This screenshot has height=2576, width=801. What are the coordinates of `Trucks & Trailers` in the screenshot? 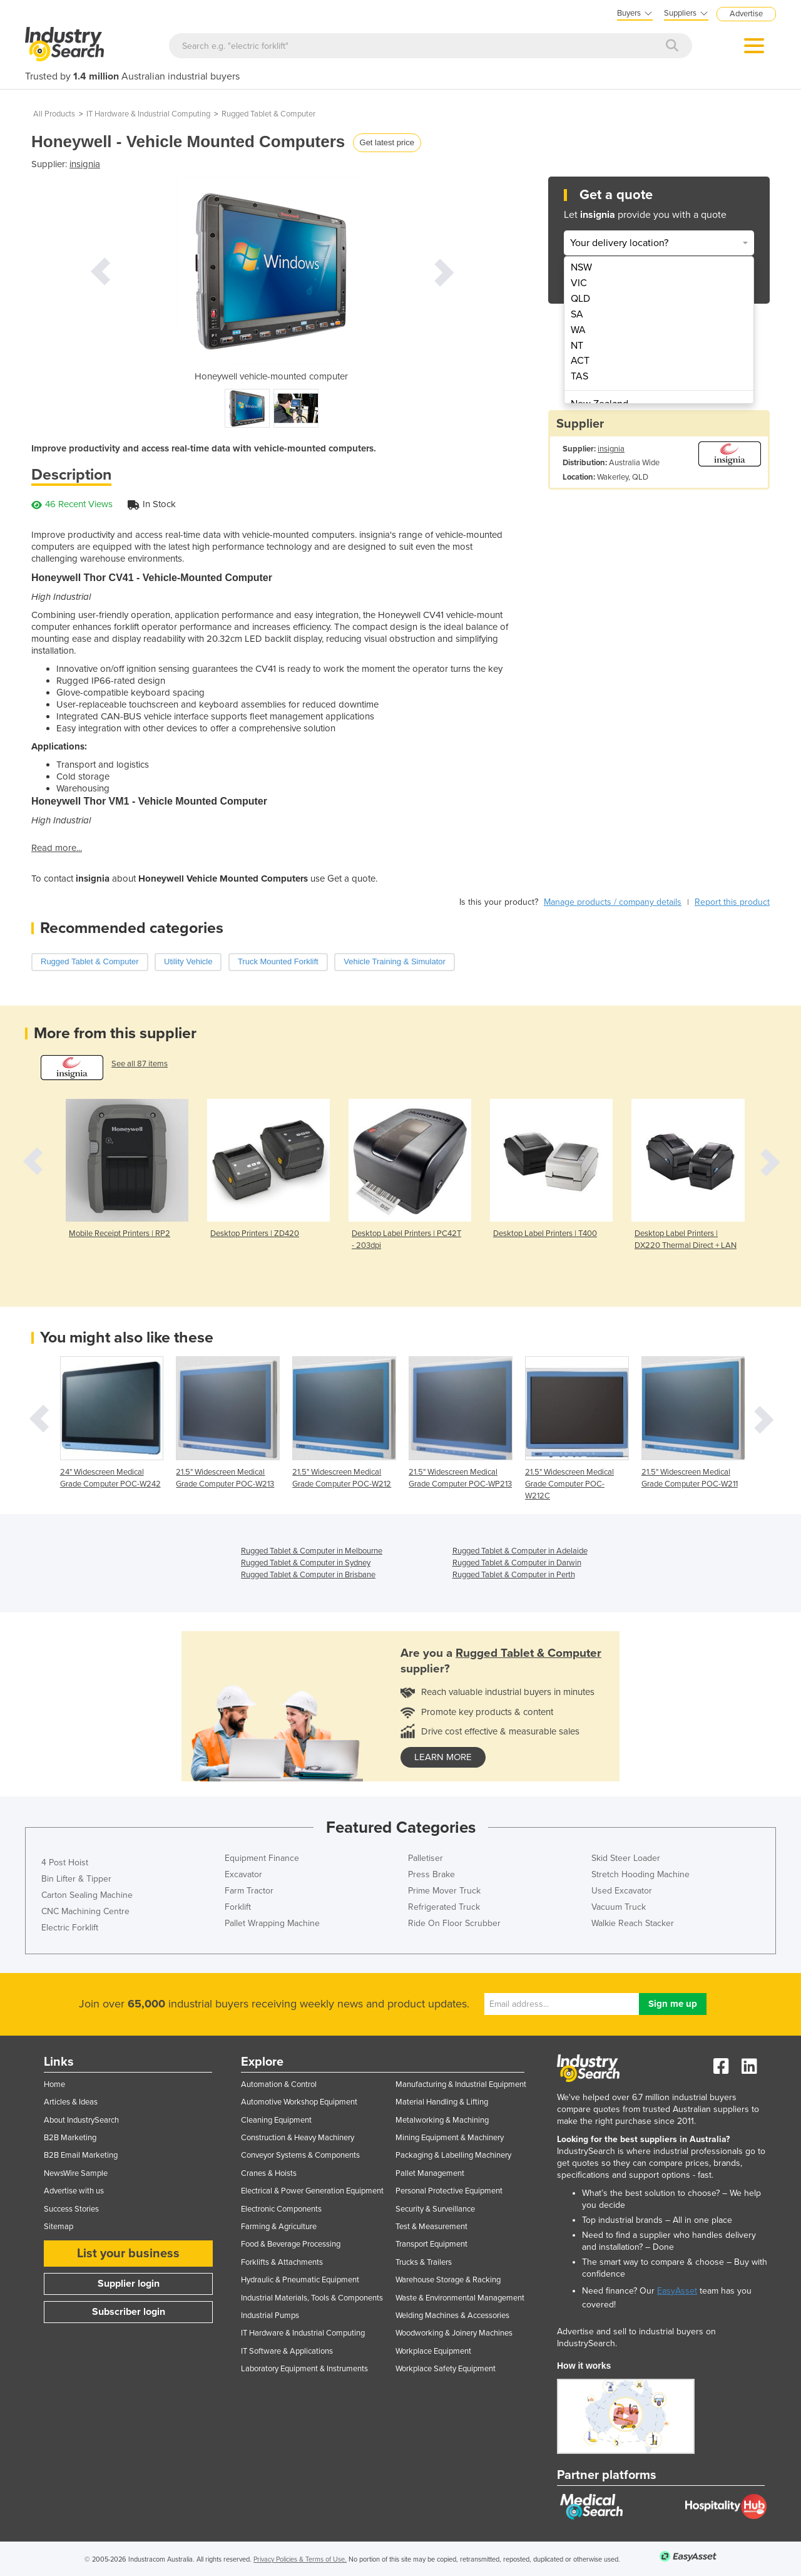 It's located at (423, 2262).